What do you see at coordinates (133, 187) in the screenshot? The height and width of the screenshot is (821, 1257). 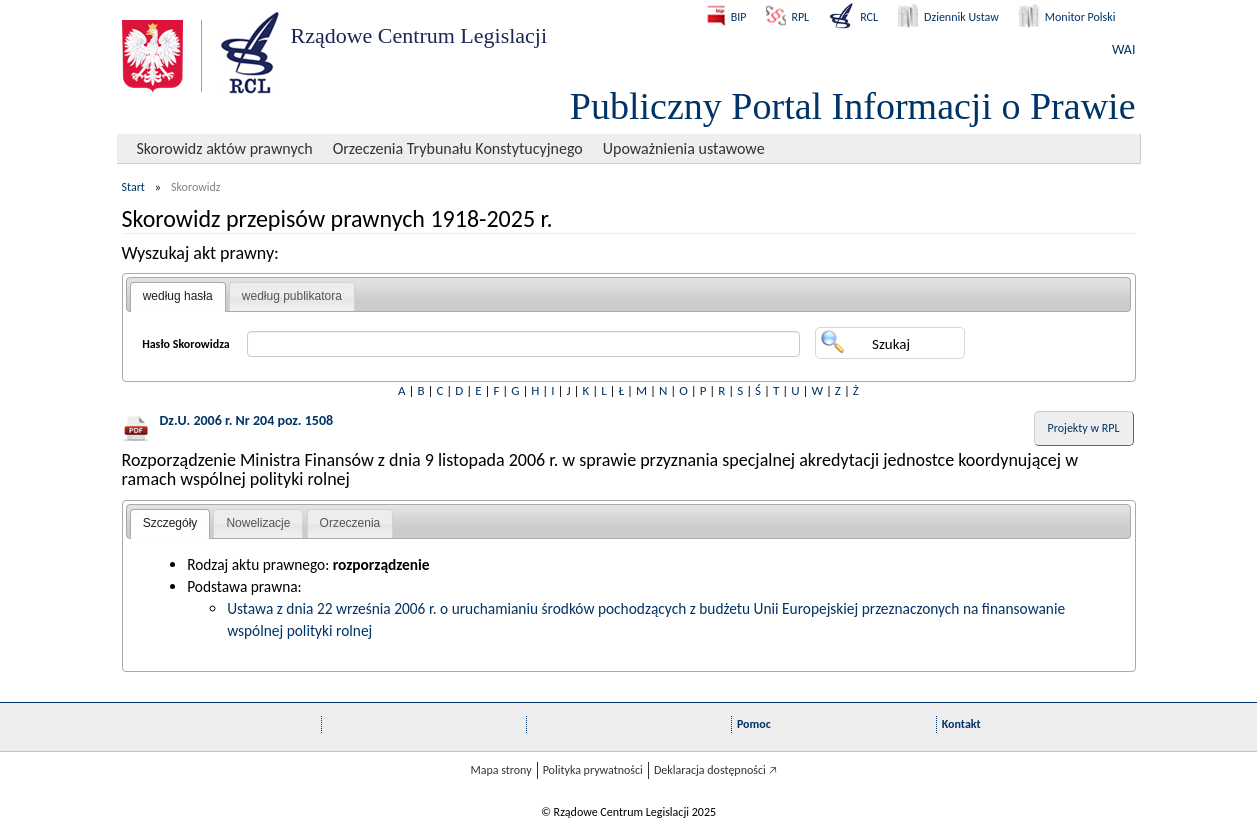 I see `Start` at bounding box center [133, 187].